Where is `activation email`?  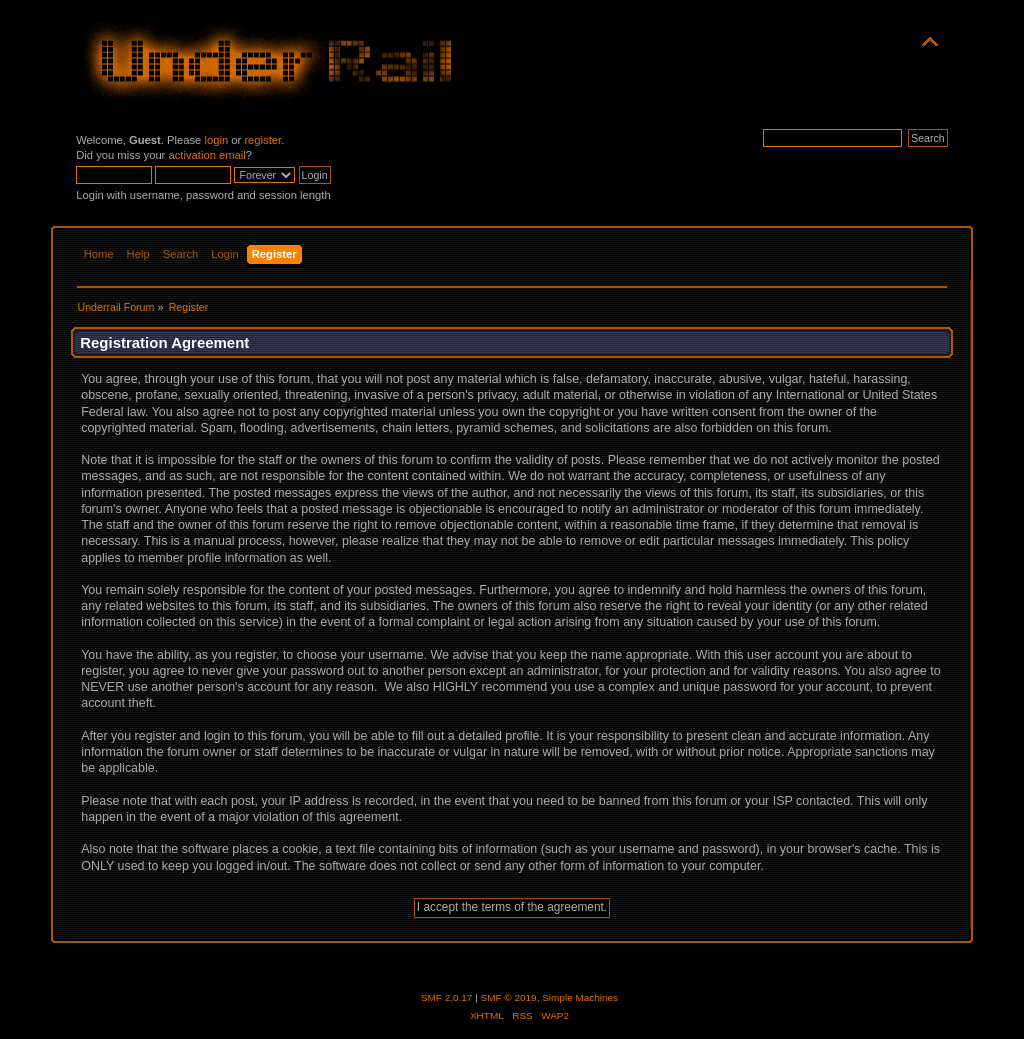
activation email is located at coordinates (206, 155).